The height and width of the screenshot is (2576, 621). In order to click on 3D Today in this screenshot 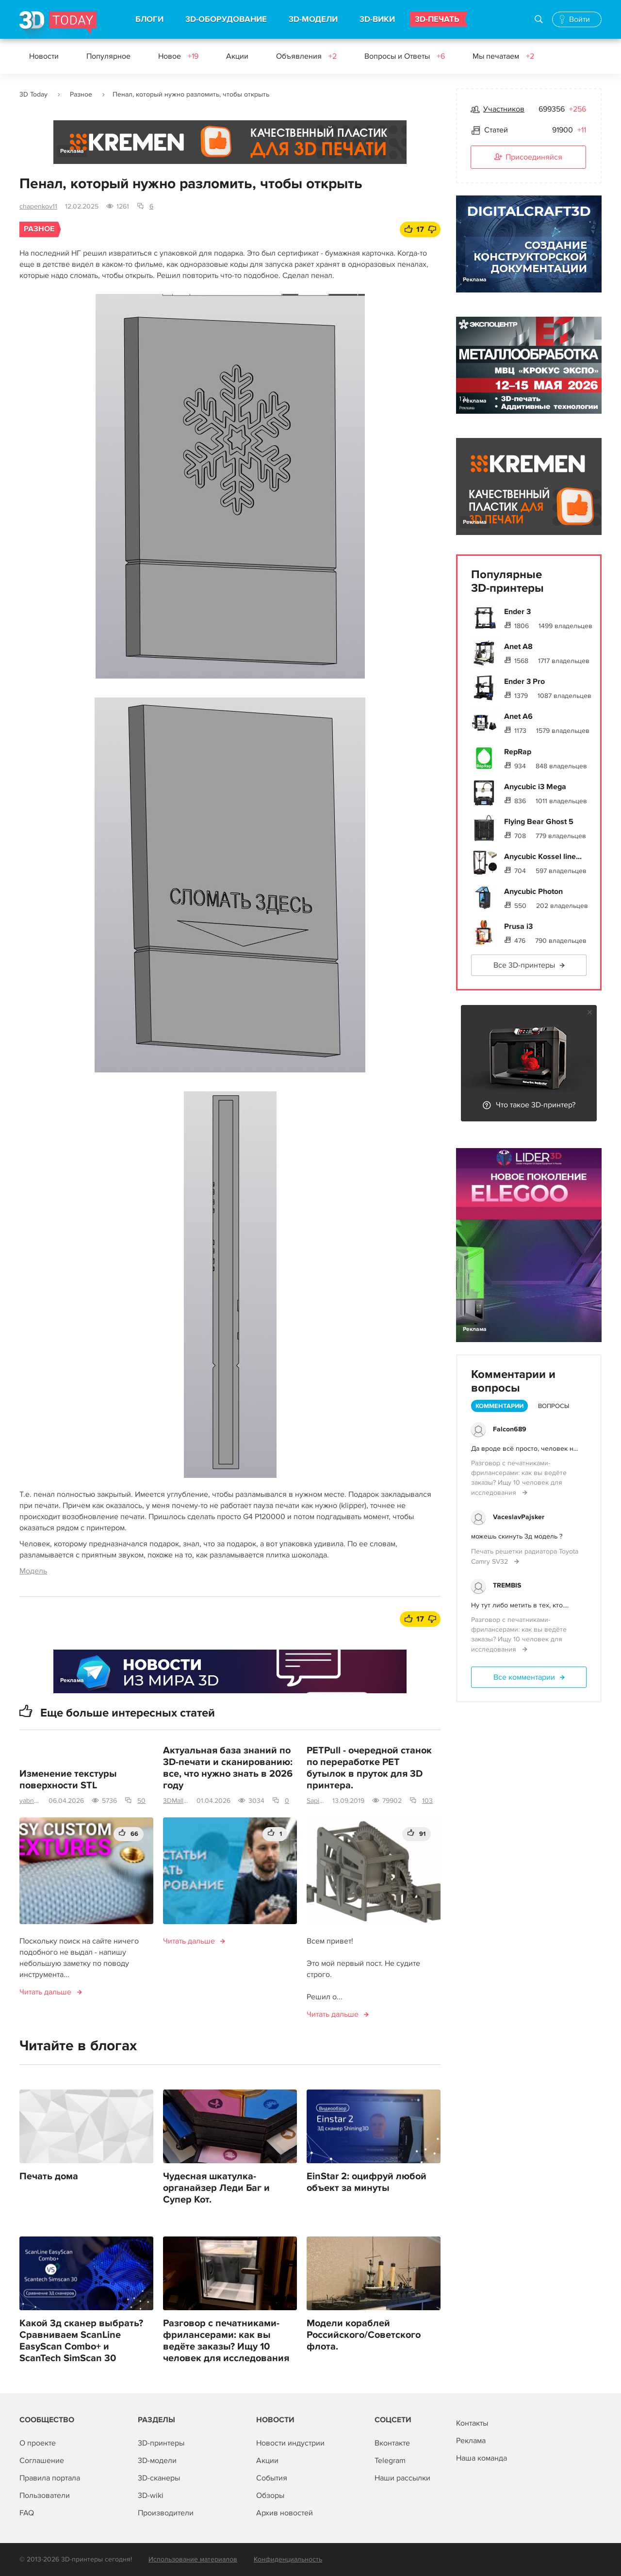, I will do `click(33, 94)`.